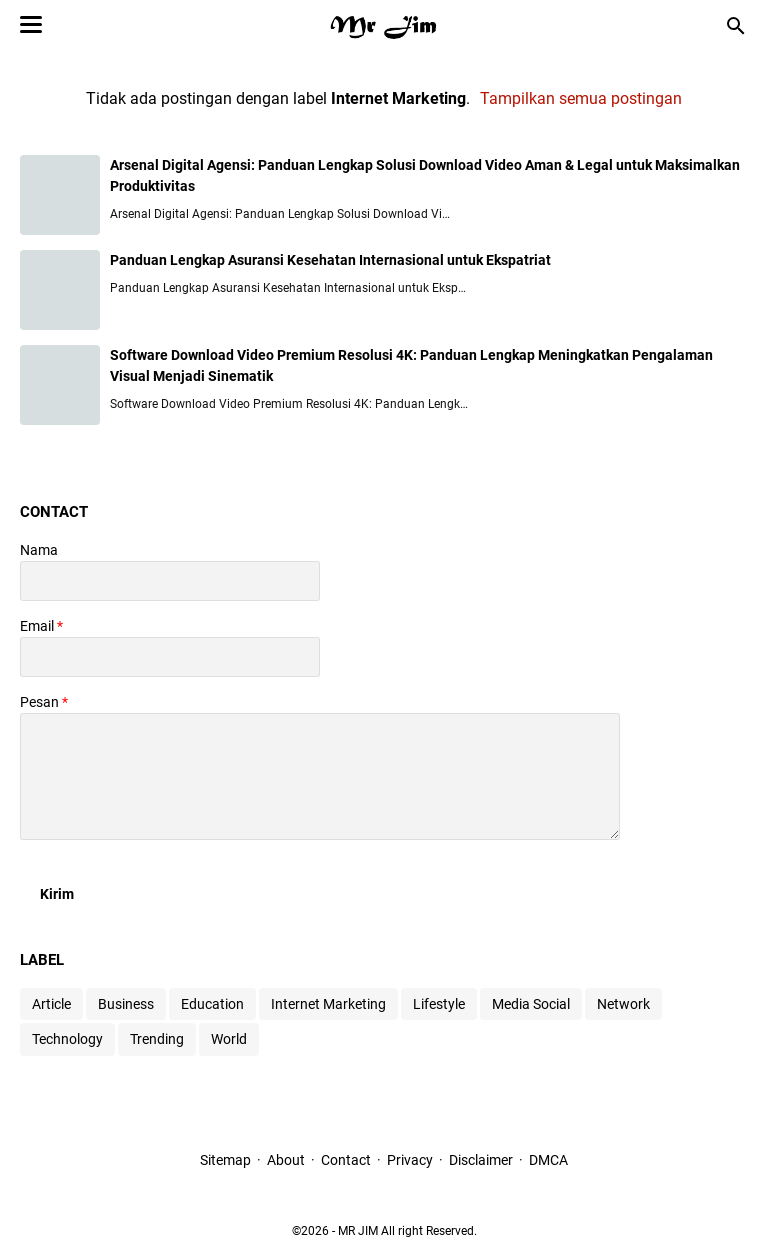 Image resolution: width=768 pixels, height=1260 pixels. What do you see at coordinates (346, 1160) in the screenshot?
I see `Contact` at bounding box center [346, 1160].